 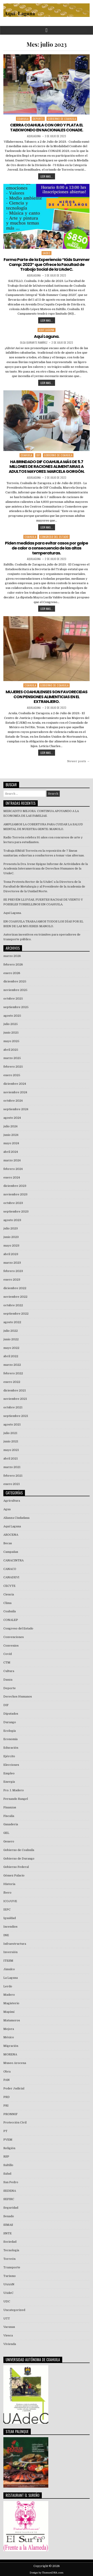 I want to click on Cultura, so click(x=8, y=1671).